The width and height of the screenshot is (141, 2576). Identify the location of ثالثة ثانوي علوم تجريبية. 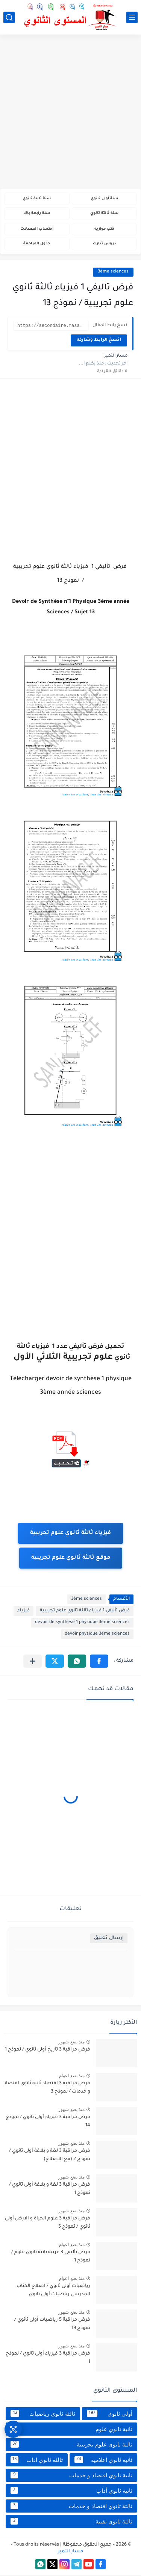
(71, 2445).